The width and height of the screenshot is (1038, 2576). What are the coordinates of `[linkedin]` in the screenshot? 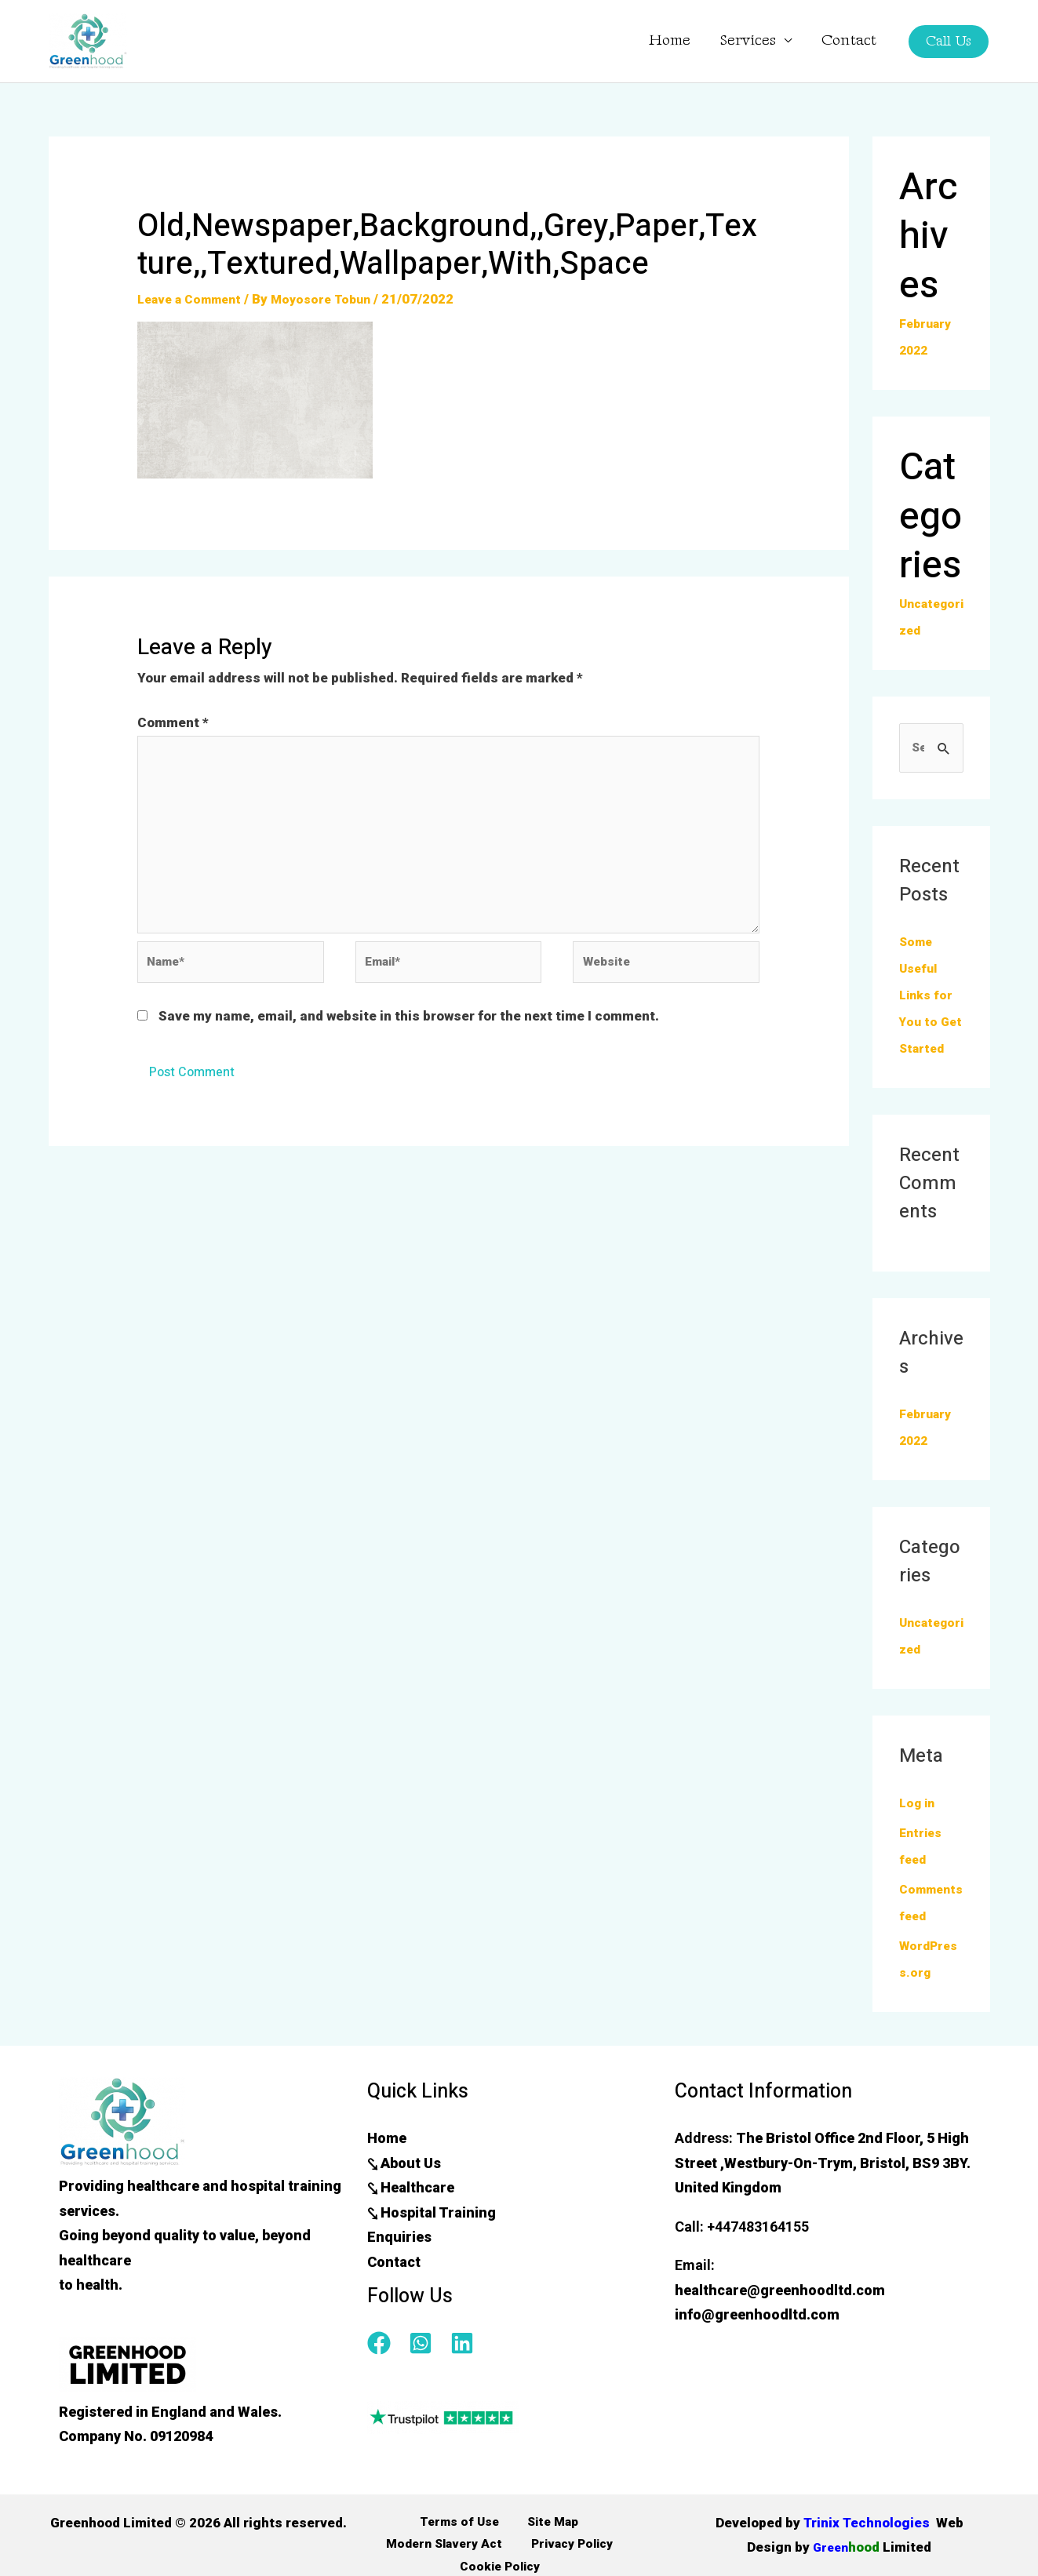 It's located at (465, 2372).